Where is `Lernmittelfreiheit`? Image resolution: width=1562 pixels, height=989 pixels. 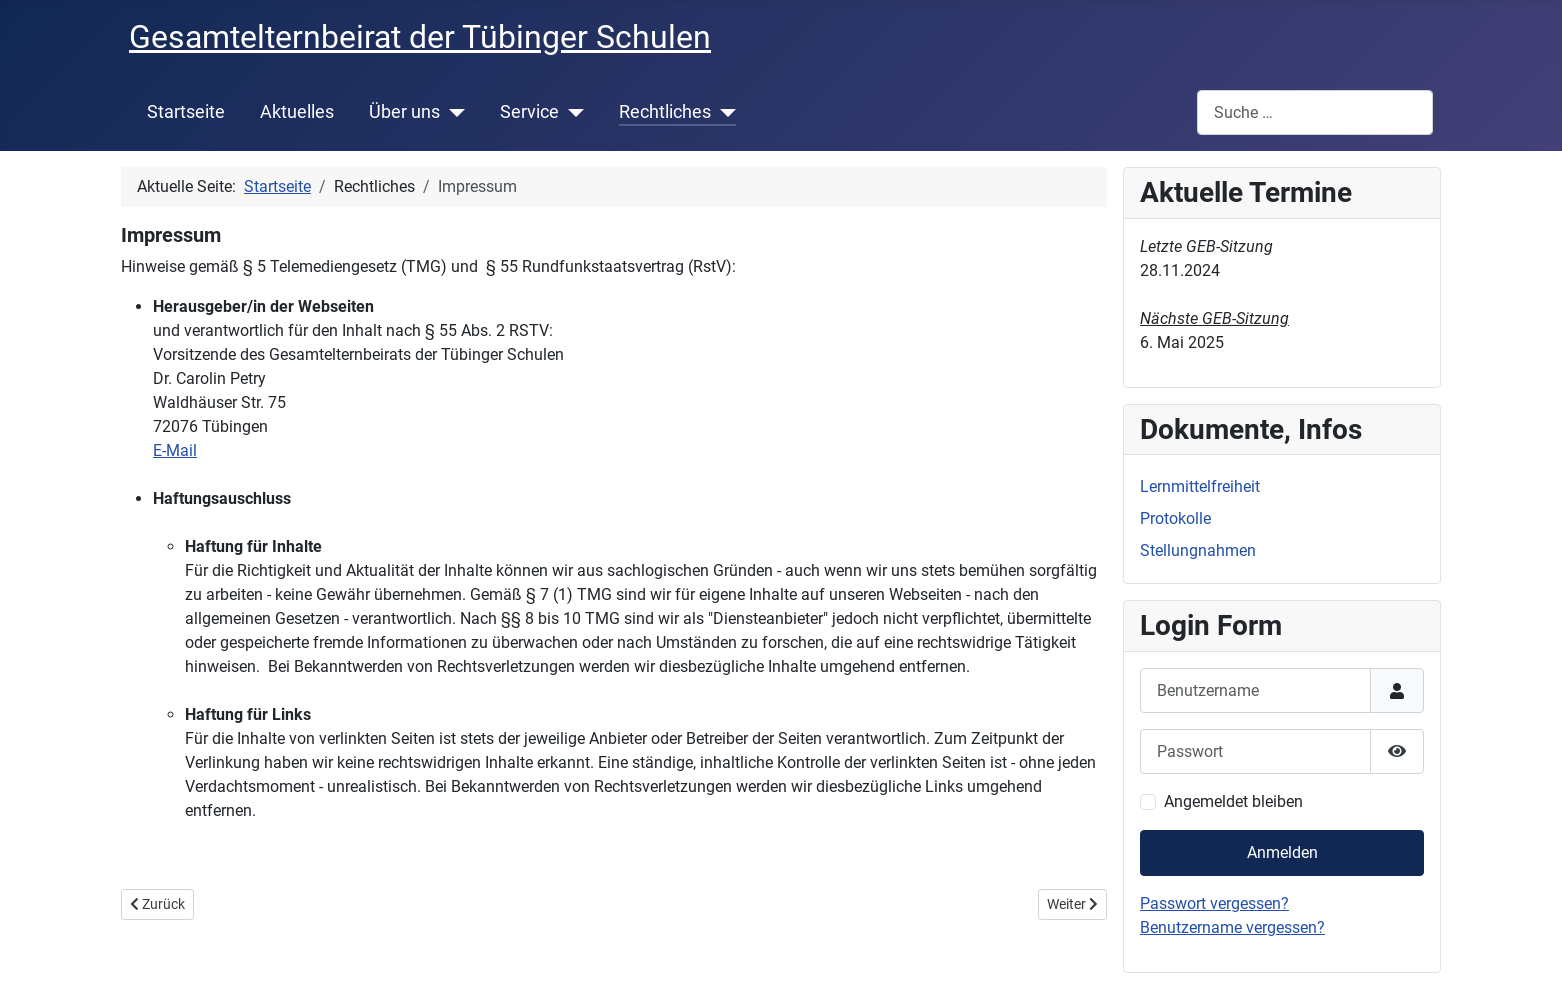 Lernmittelfreiheit is located at coordinates (1200, 486).